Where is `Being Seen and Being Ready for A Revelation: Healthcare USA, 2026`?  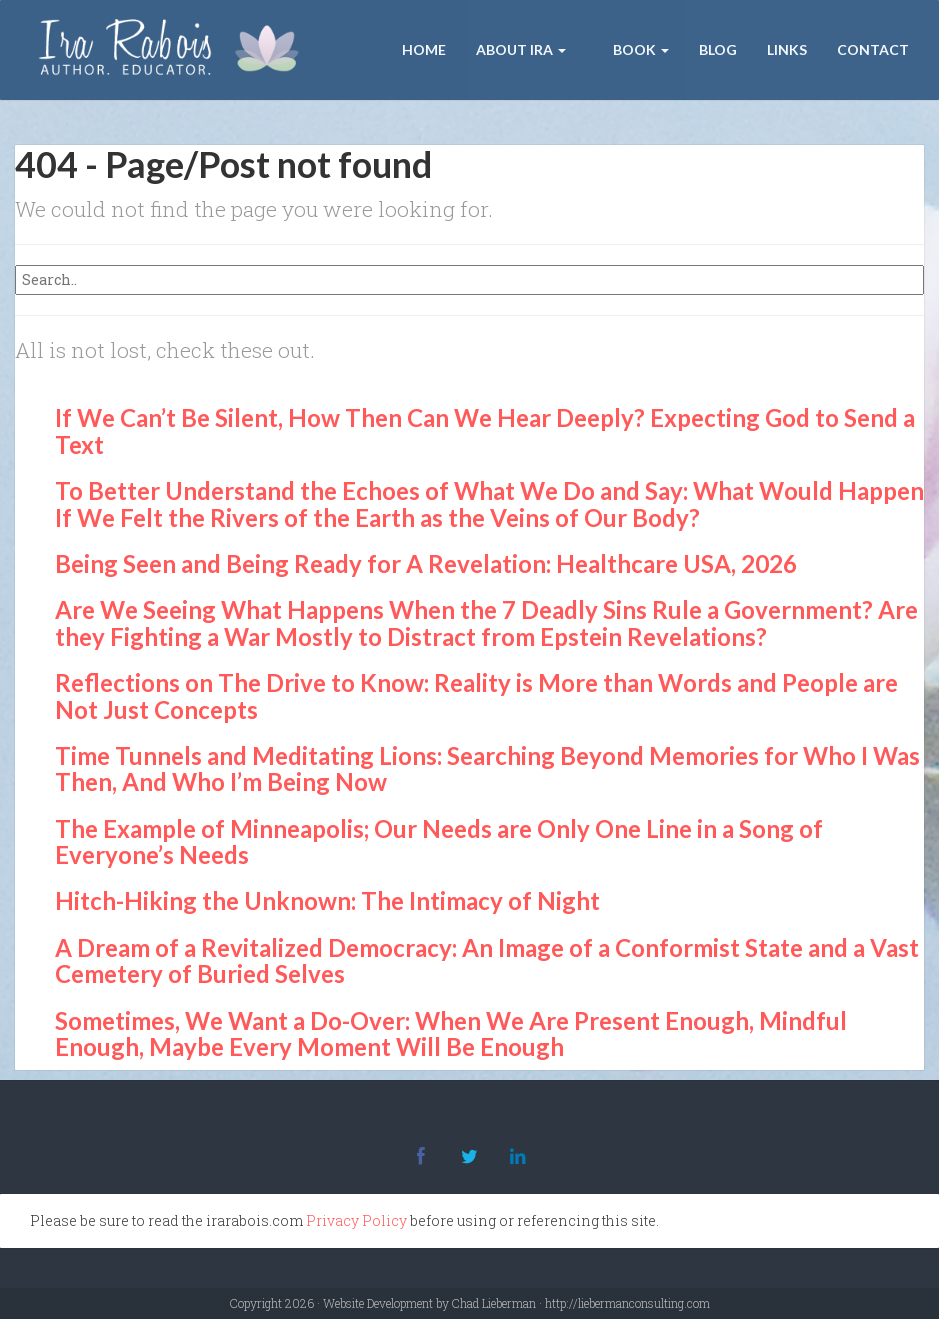 Being Seen and Being Ready for A Revelation: Healthcare USA, 2026 is located at coordinates (426, 563).